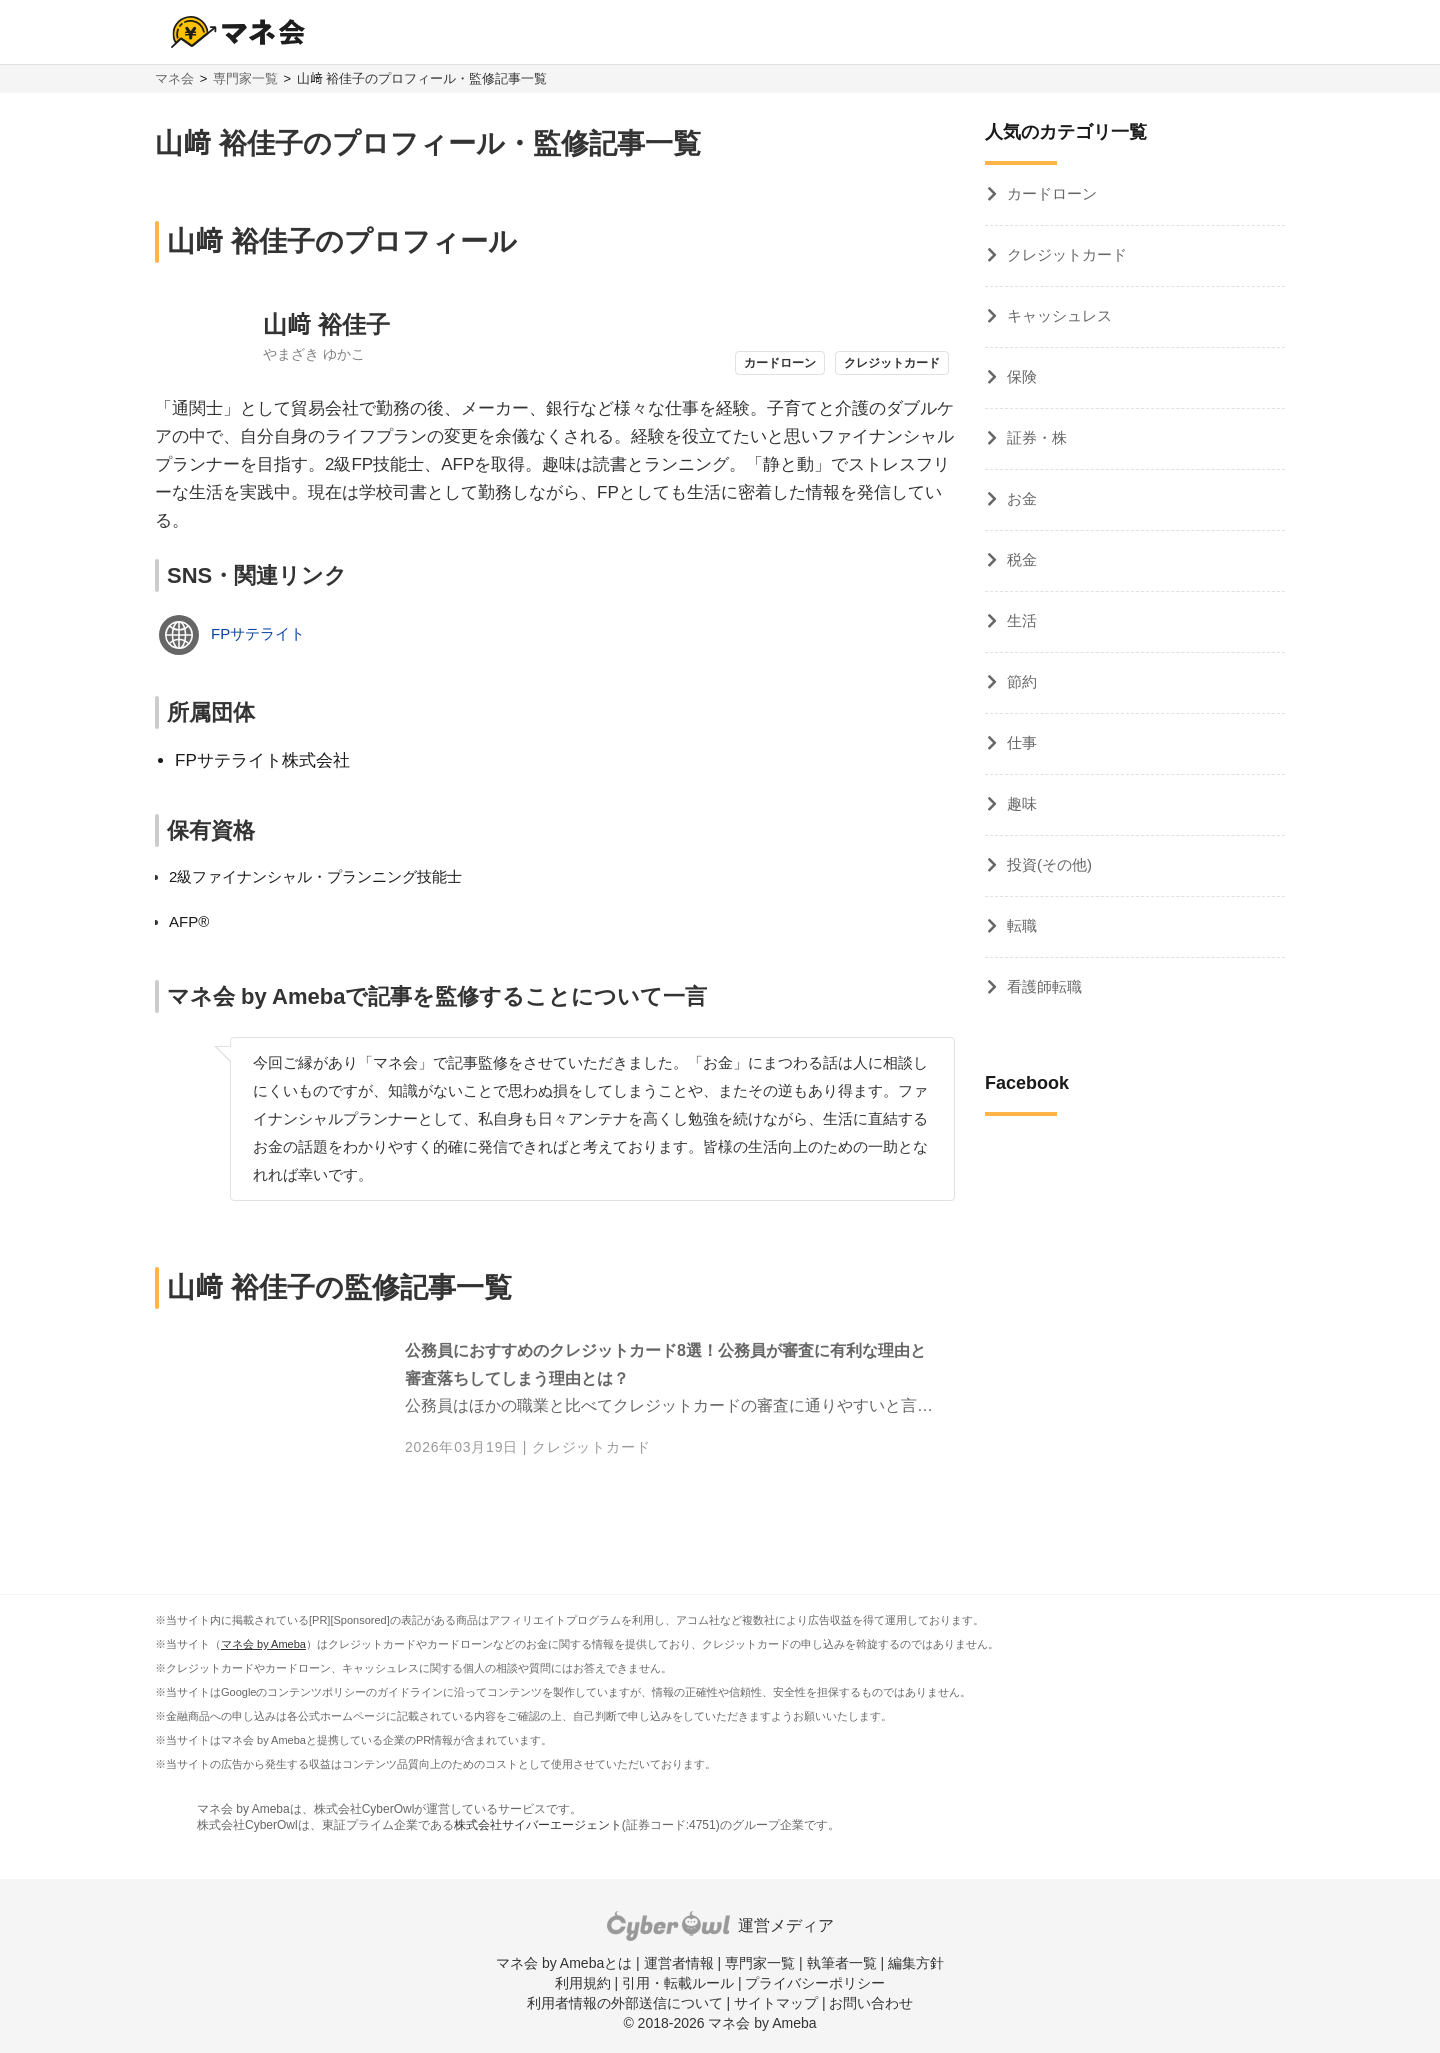 The height and width of the screenshot is (2053, 1440). I want to click on 専門家一覧, so click(245, 78).